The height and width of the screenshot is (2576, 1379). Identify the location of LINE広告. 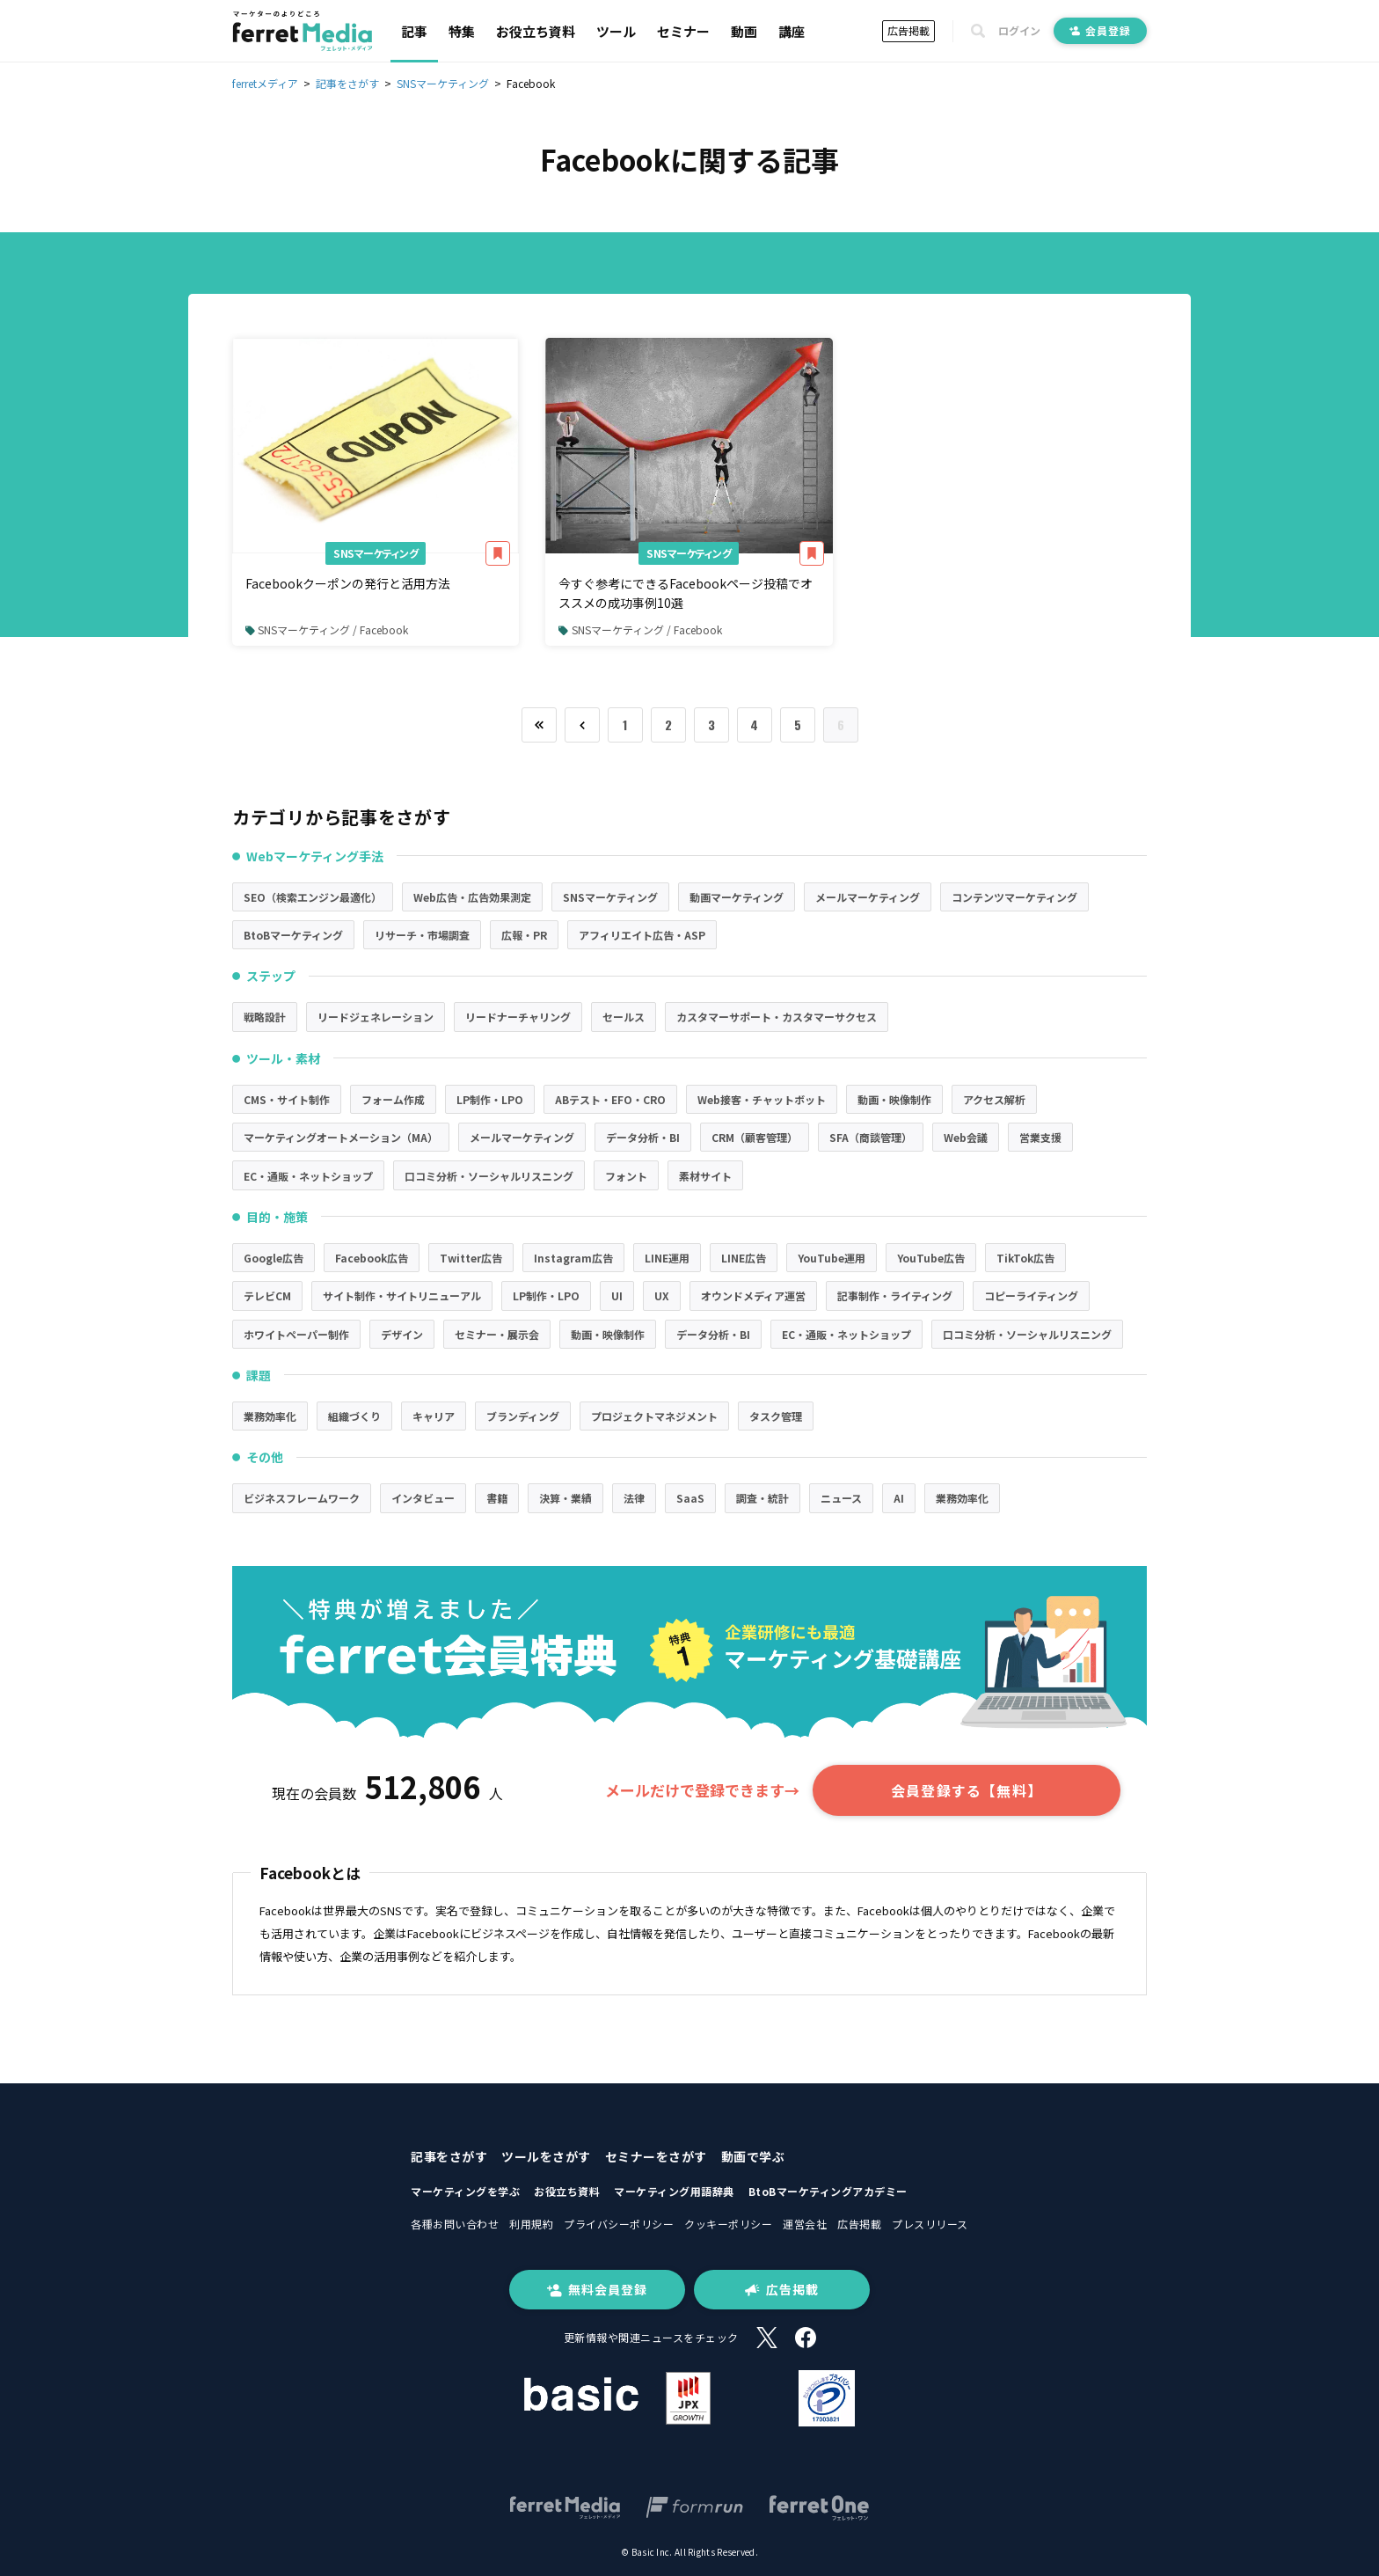
(743, 1257).